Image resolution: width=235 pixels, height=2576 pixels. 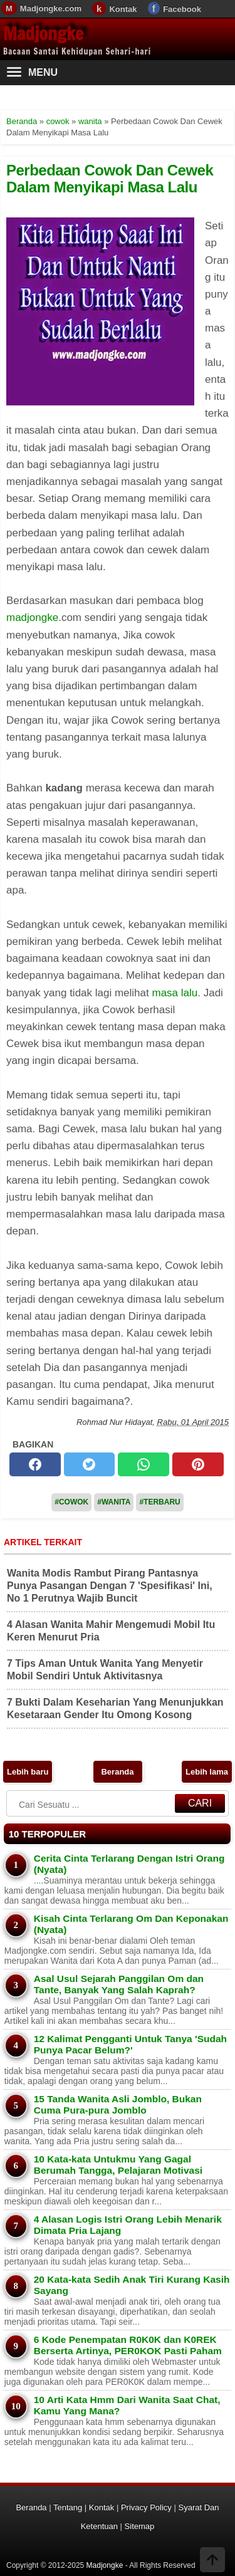 I want to click on Facebook, so click(x=182, y=9).